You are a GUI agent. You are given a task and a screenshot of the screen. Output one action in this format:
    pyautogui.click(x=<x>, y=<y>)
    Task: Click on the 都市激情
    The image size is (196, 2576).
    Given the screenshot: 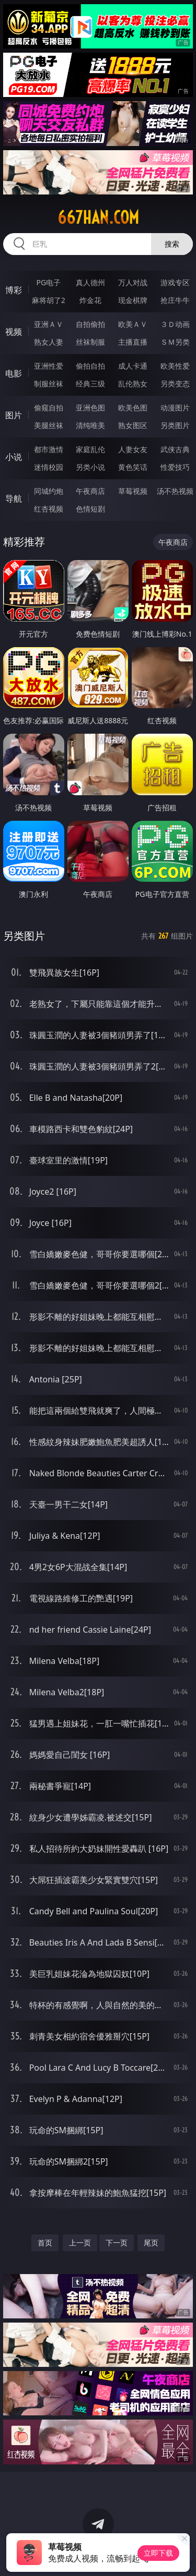 What is the action you would take?
    pyautogui.click(x=48, y=449)
    